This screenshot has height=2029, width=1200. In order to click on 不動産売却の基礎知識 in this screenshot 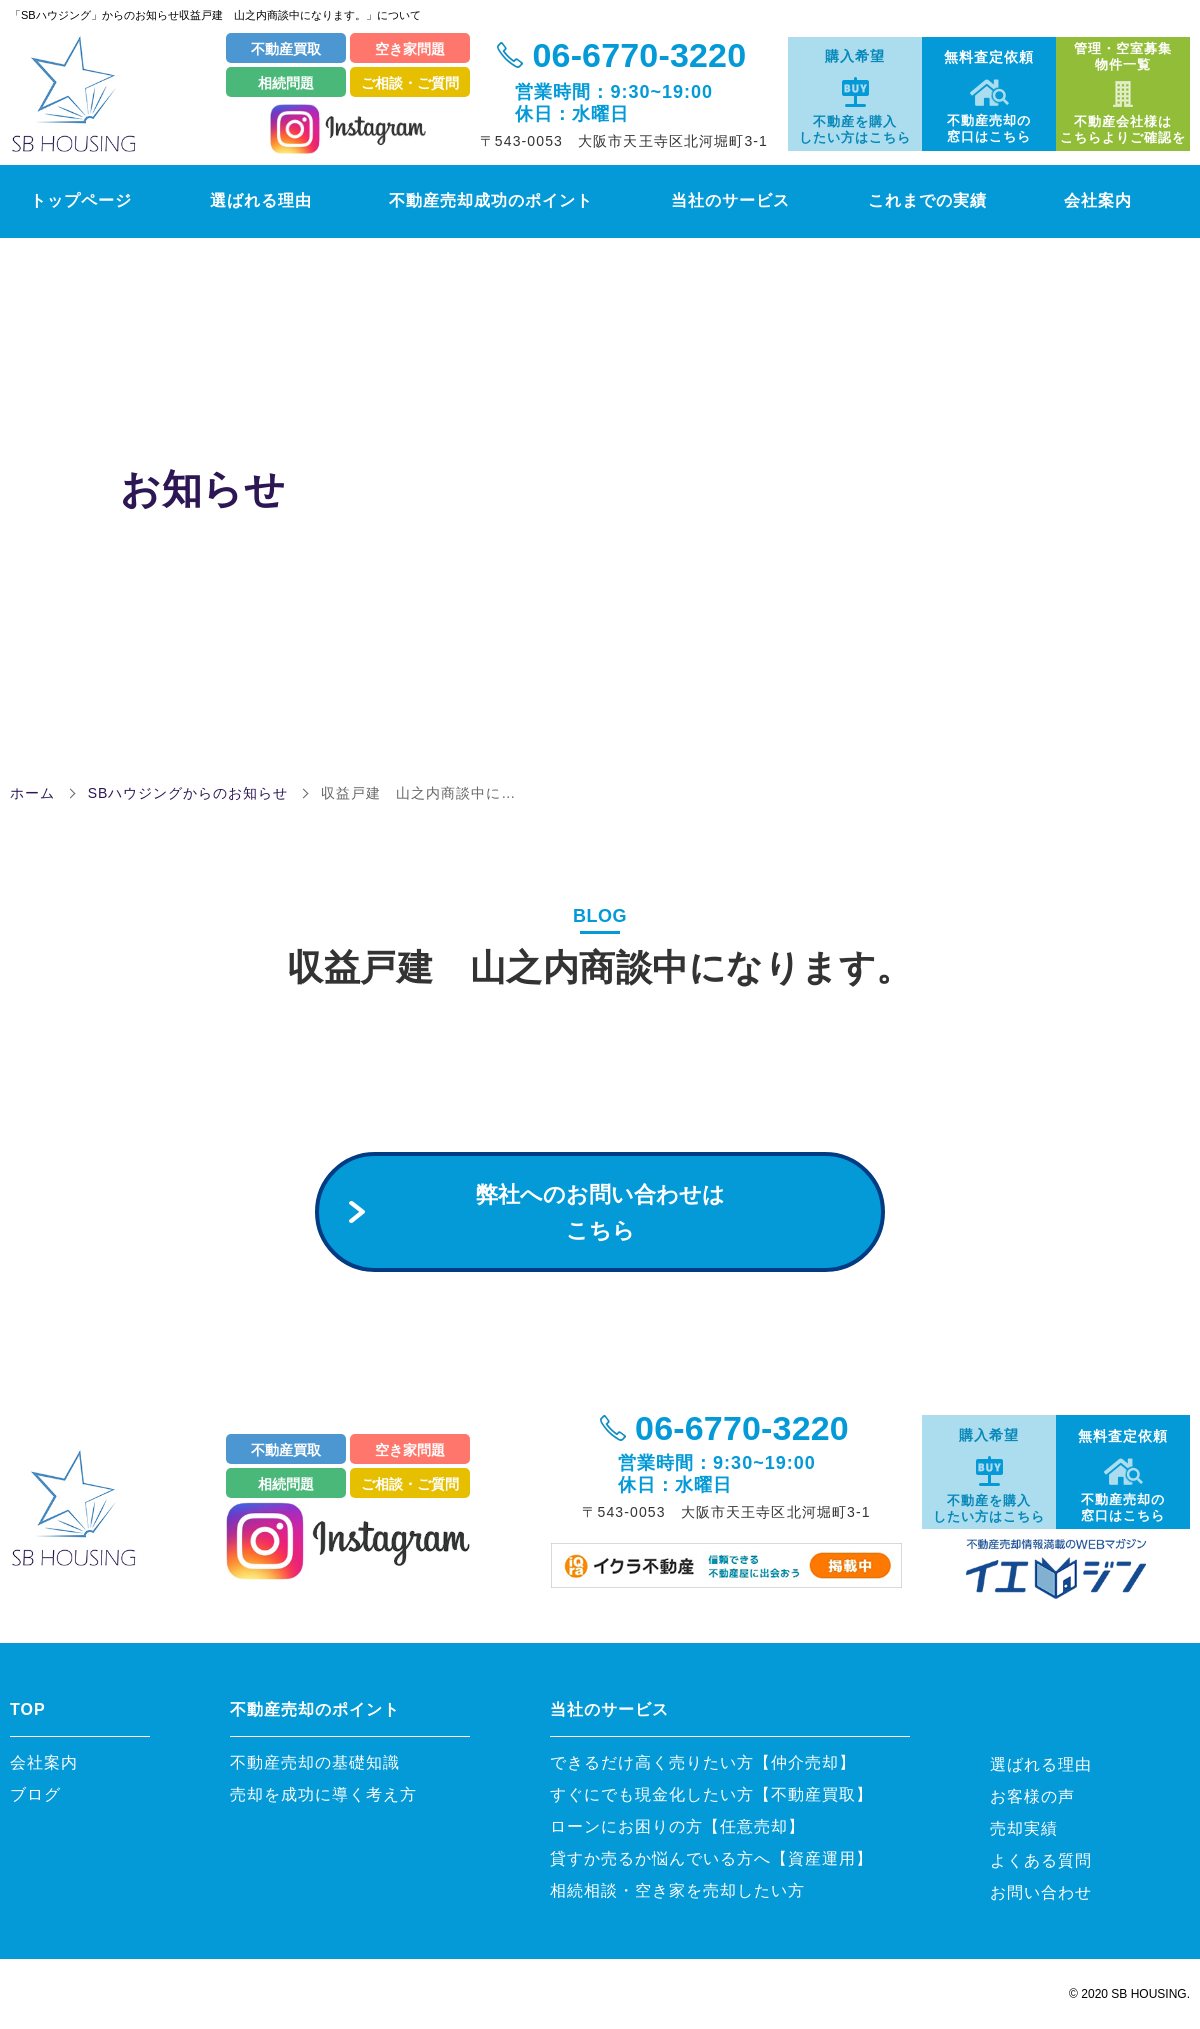, I will do `click(323, 1762)`.